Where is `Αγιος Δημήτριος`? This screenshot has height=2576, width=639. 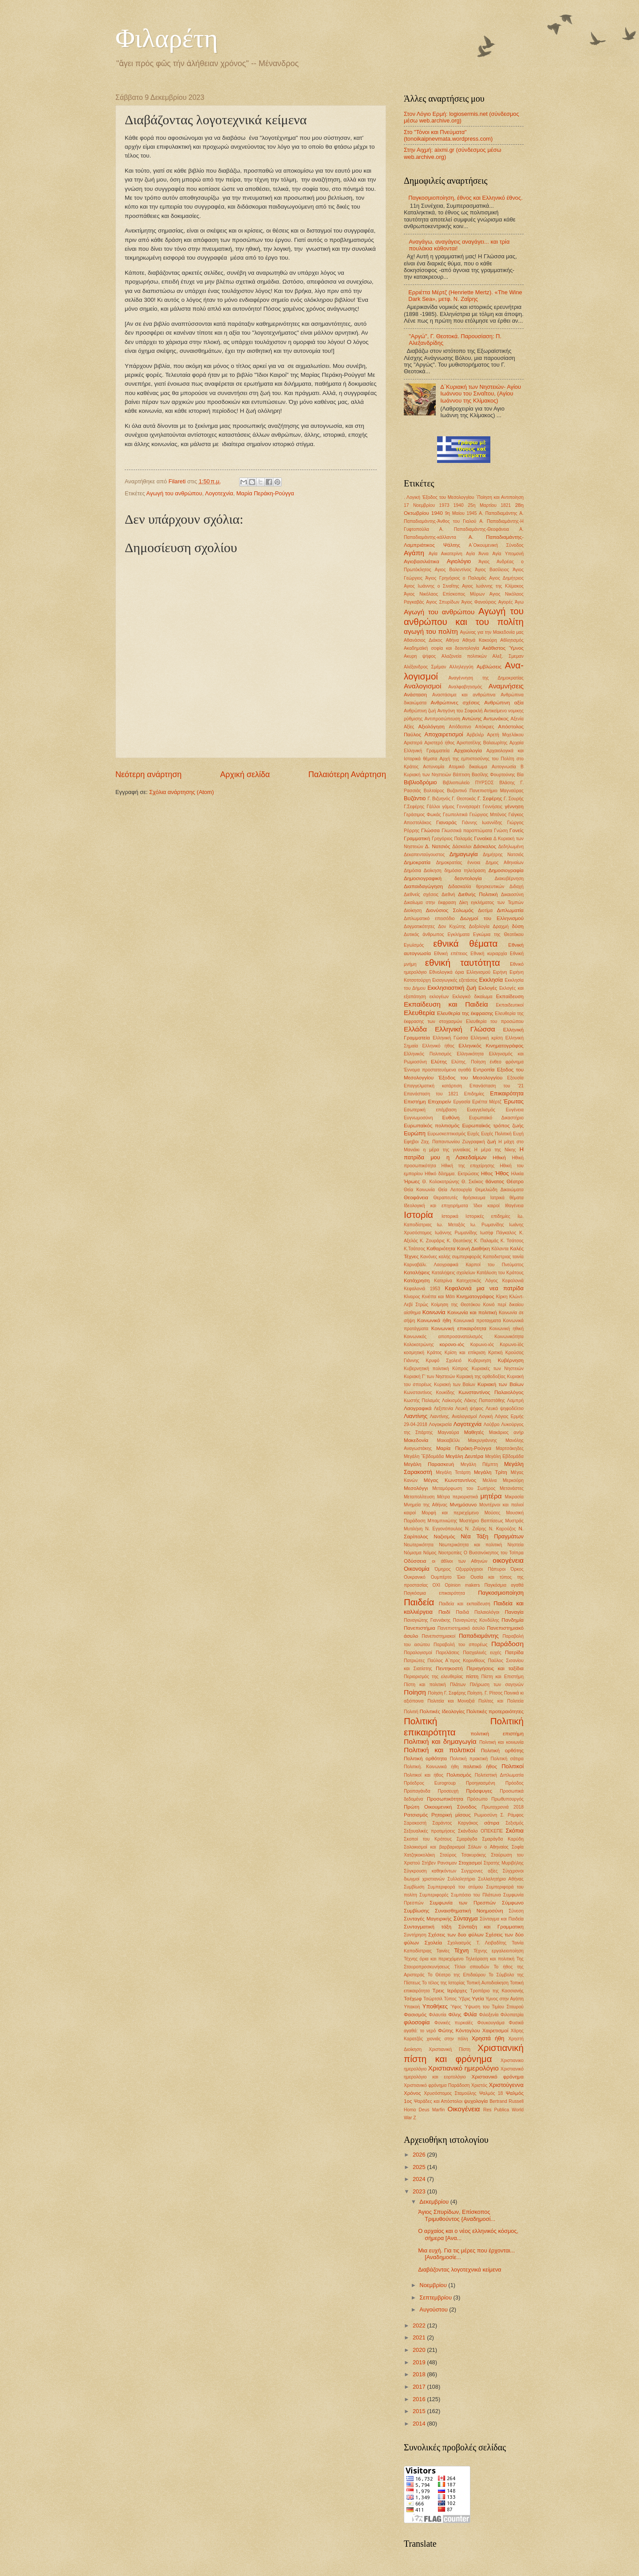 Αγιος Δημήτριος is located at coordinates (506, 578).